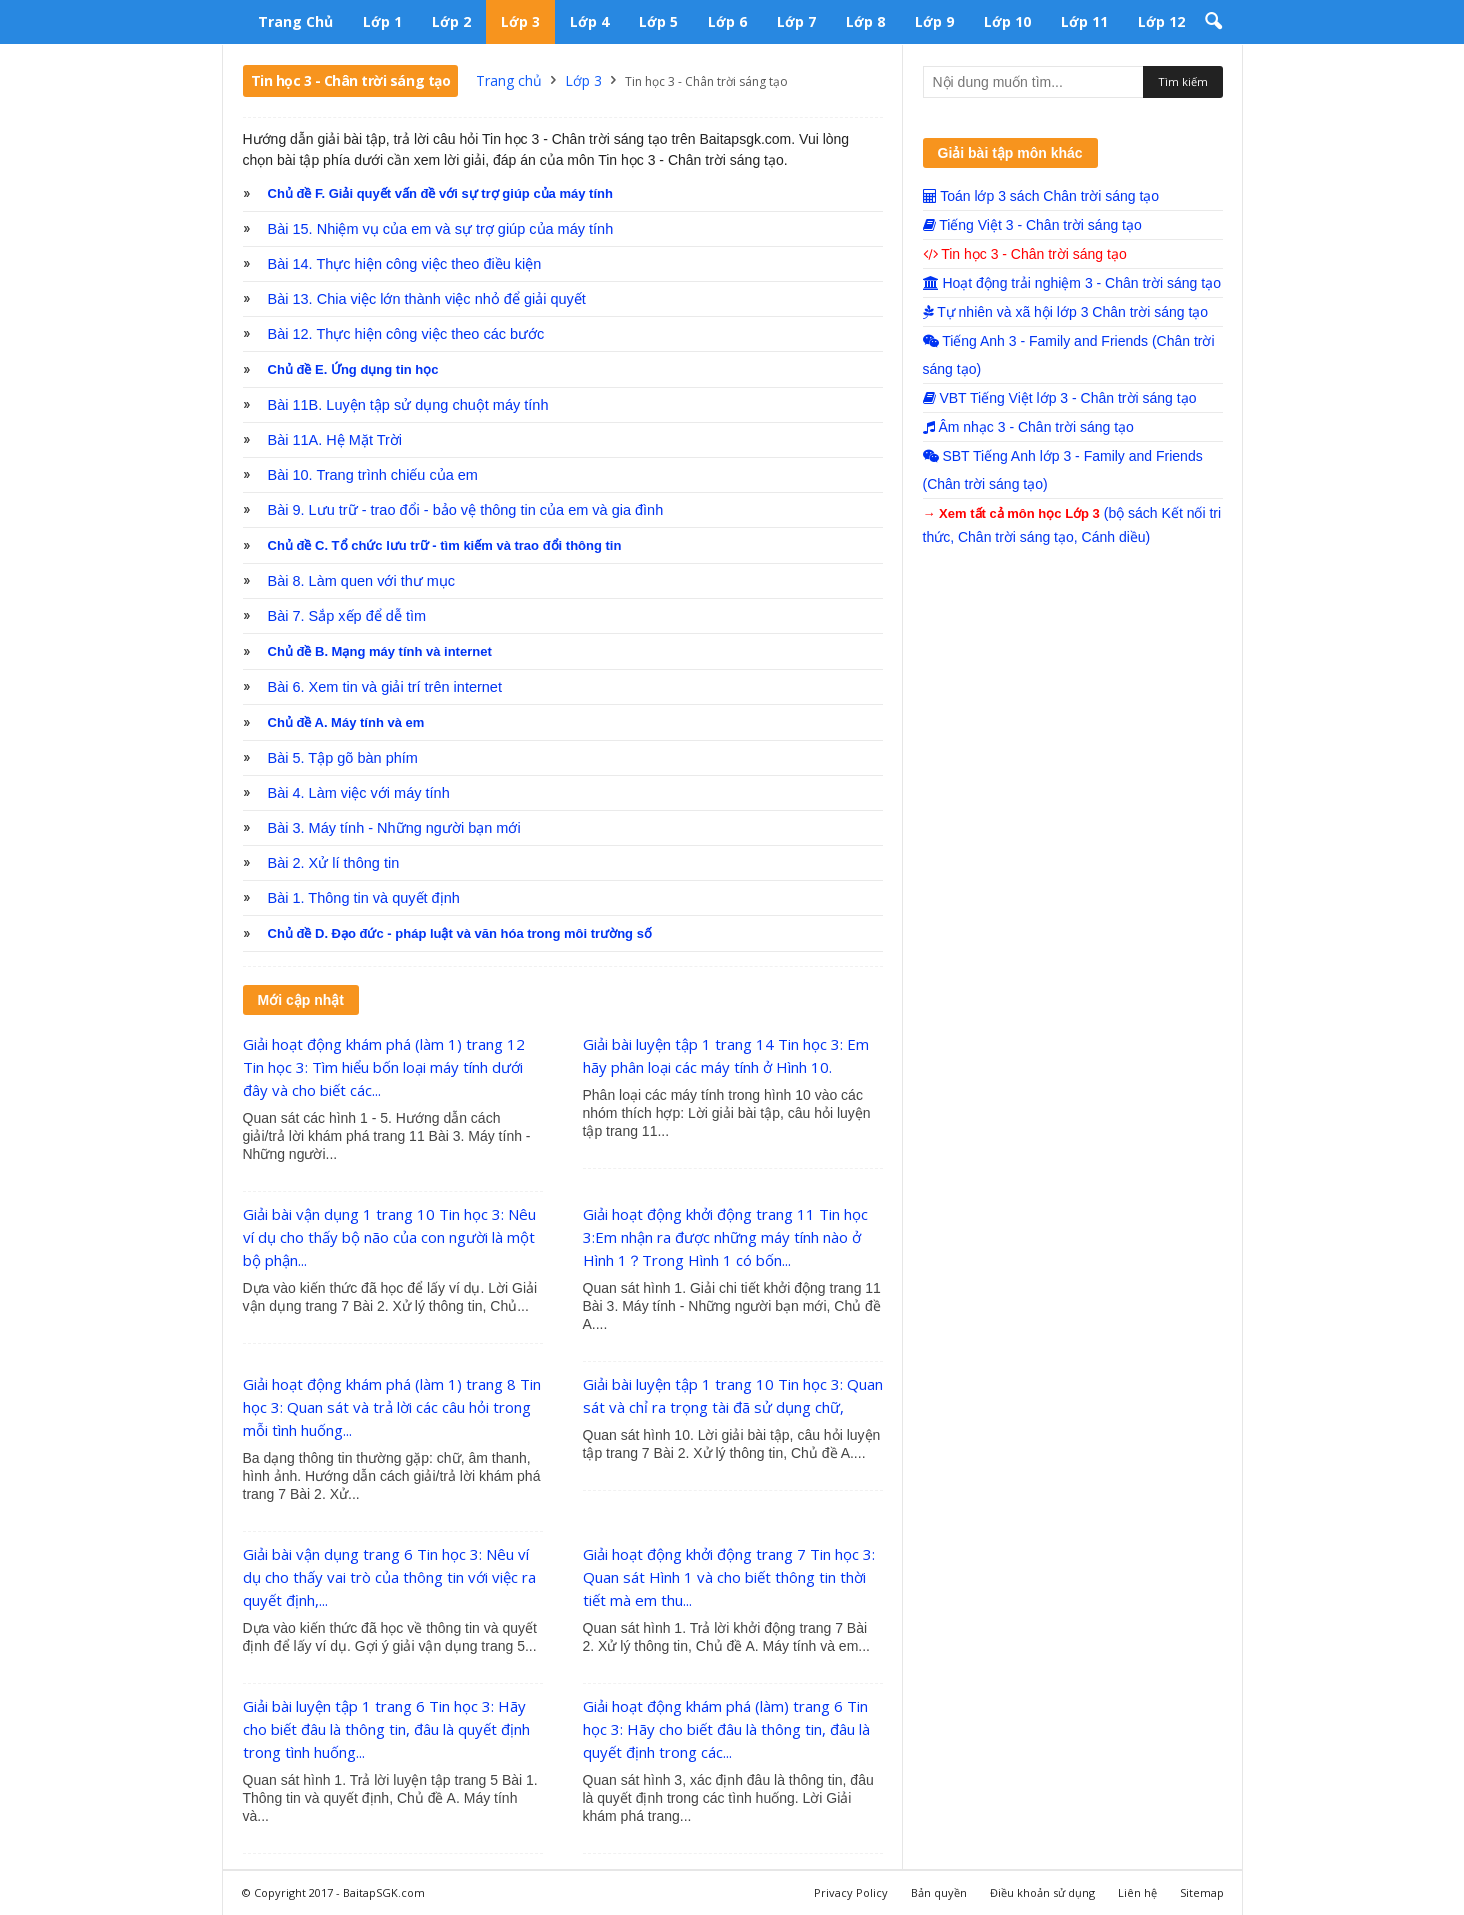 This screenshot has height=1915, width=1464. What do you see at coordinates (1007, 21) in the screenshot?
I see `Lớp 10` at bounding box center [1007, 21].